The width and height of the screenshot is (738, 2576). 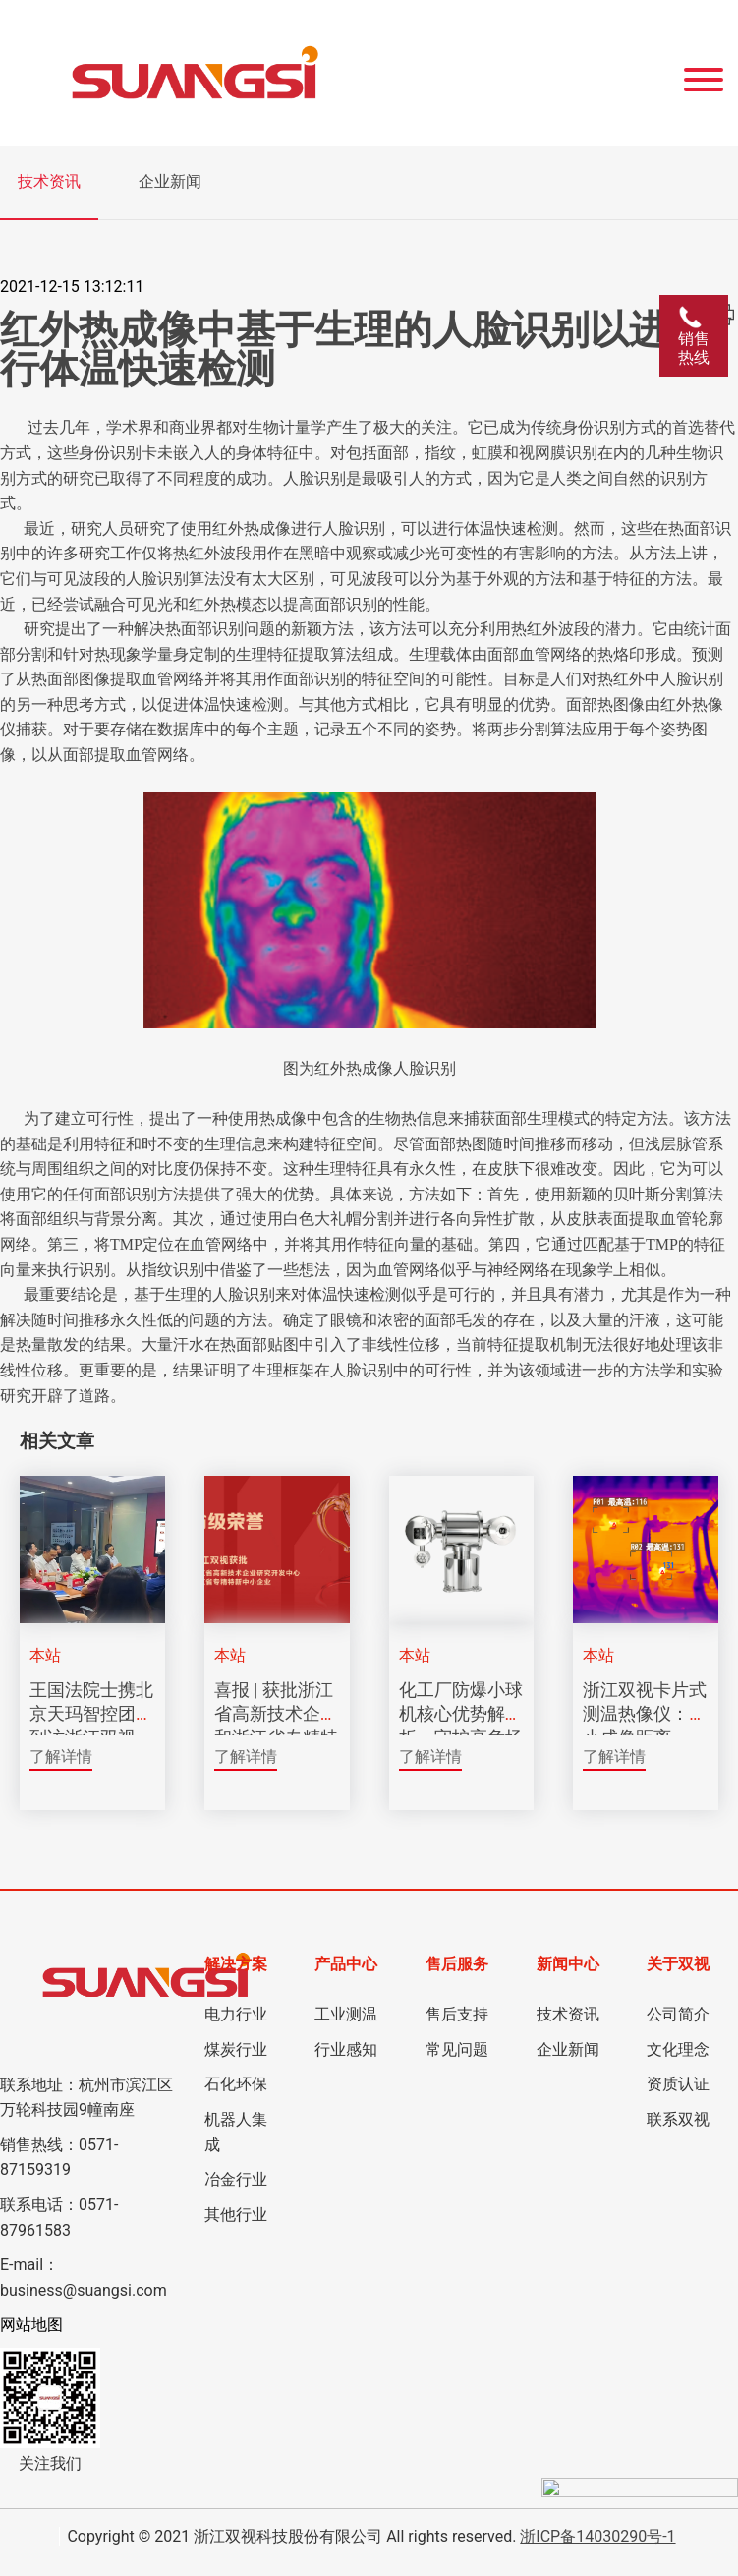 I want to click on 解决方案, so click(x=235, y=1964).